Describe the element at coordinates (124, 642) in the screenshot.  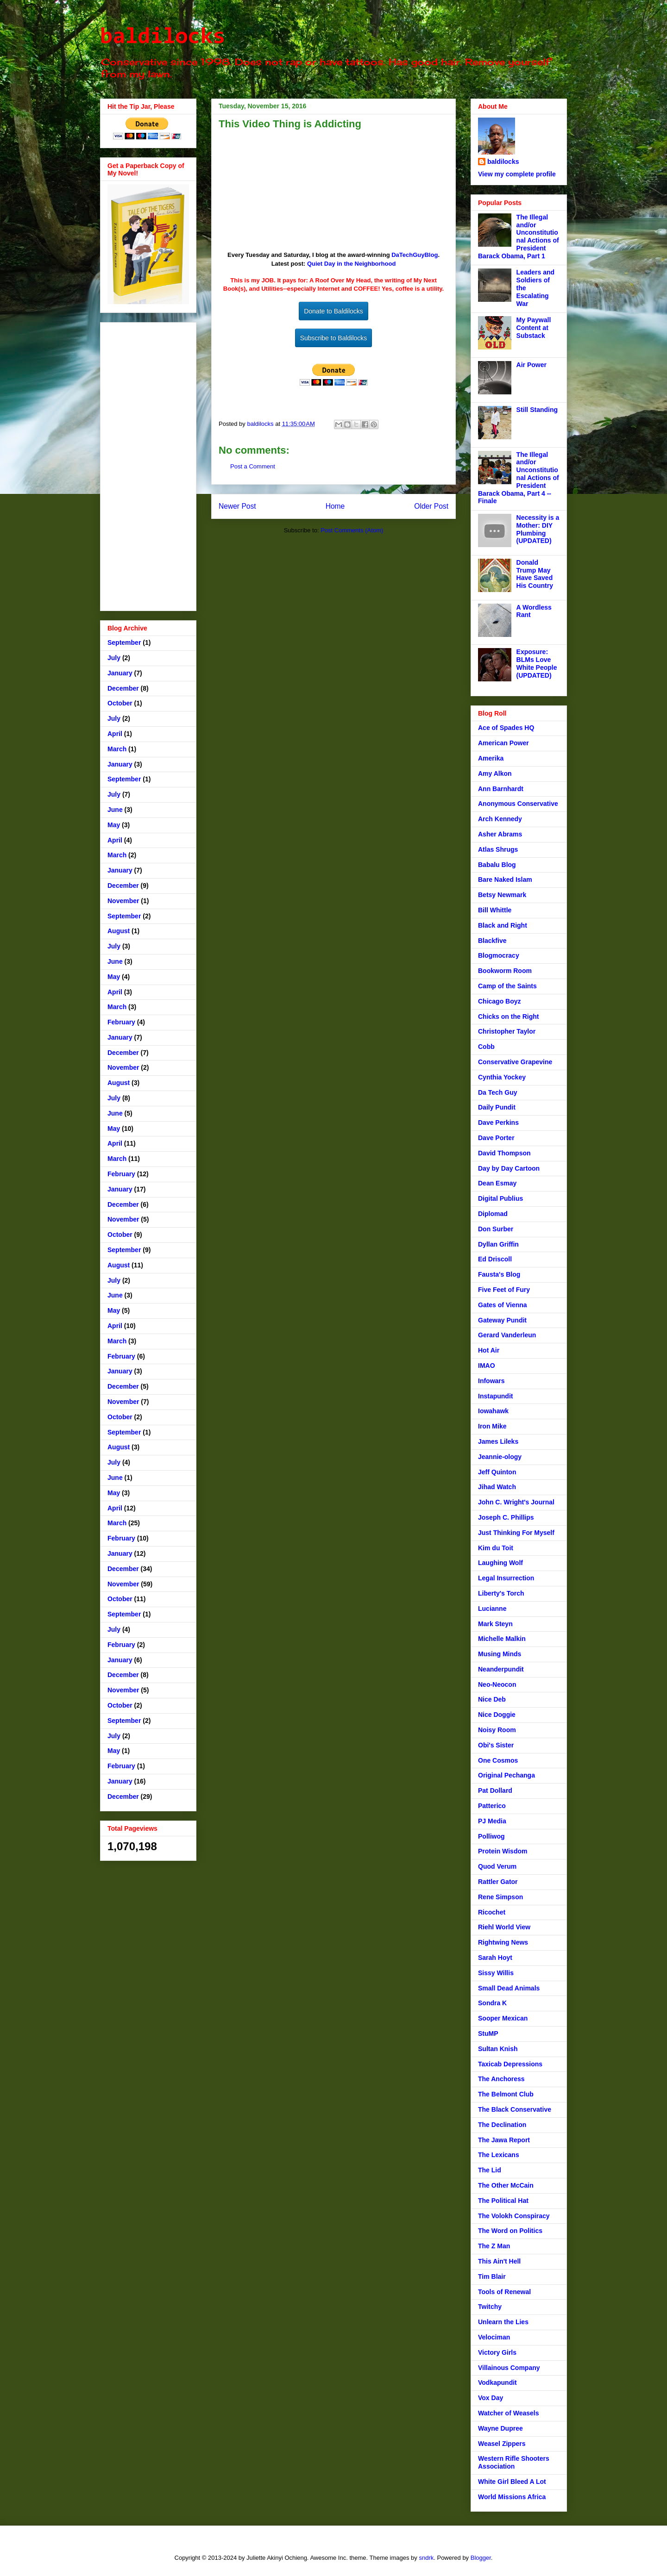
I see `September` at that location.